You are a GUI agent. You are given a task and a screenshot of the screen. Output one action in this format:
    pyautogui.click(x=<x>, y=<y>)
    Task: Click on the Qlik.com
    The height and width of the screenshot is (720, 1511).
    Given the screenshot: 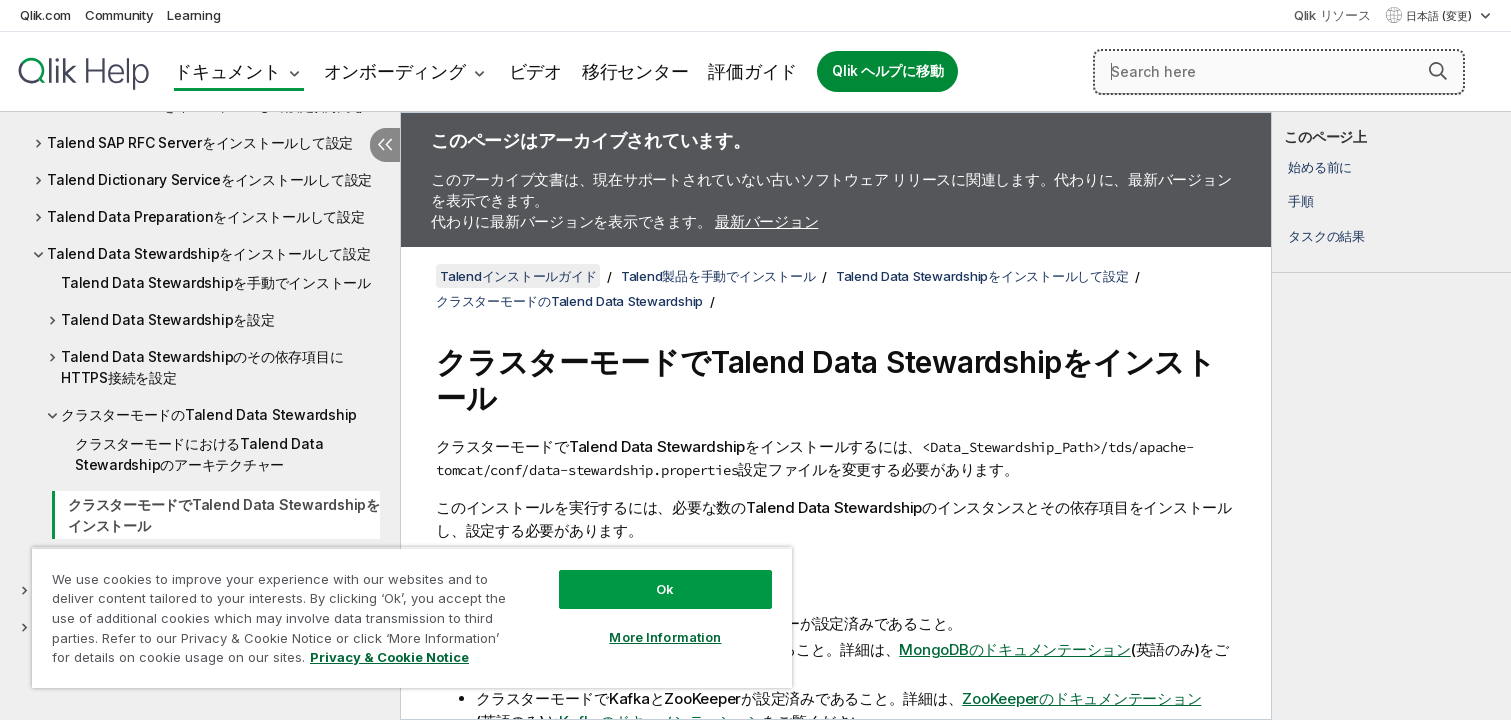 What is the action you would take?
    pyautogui.click(x=45, y=15)
    